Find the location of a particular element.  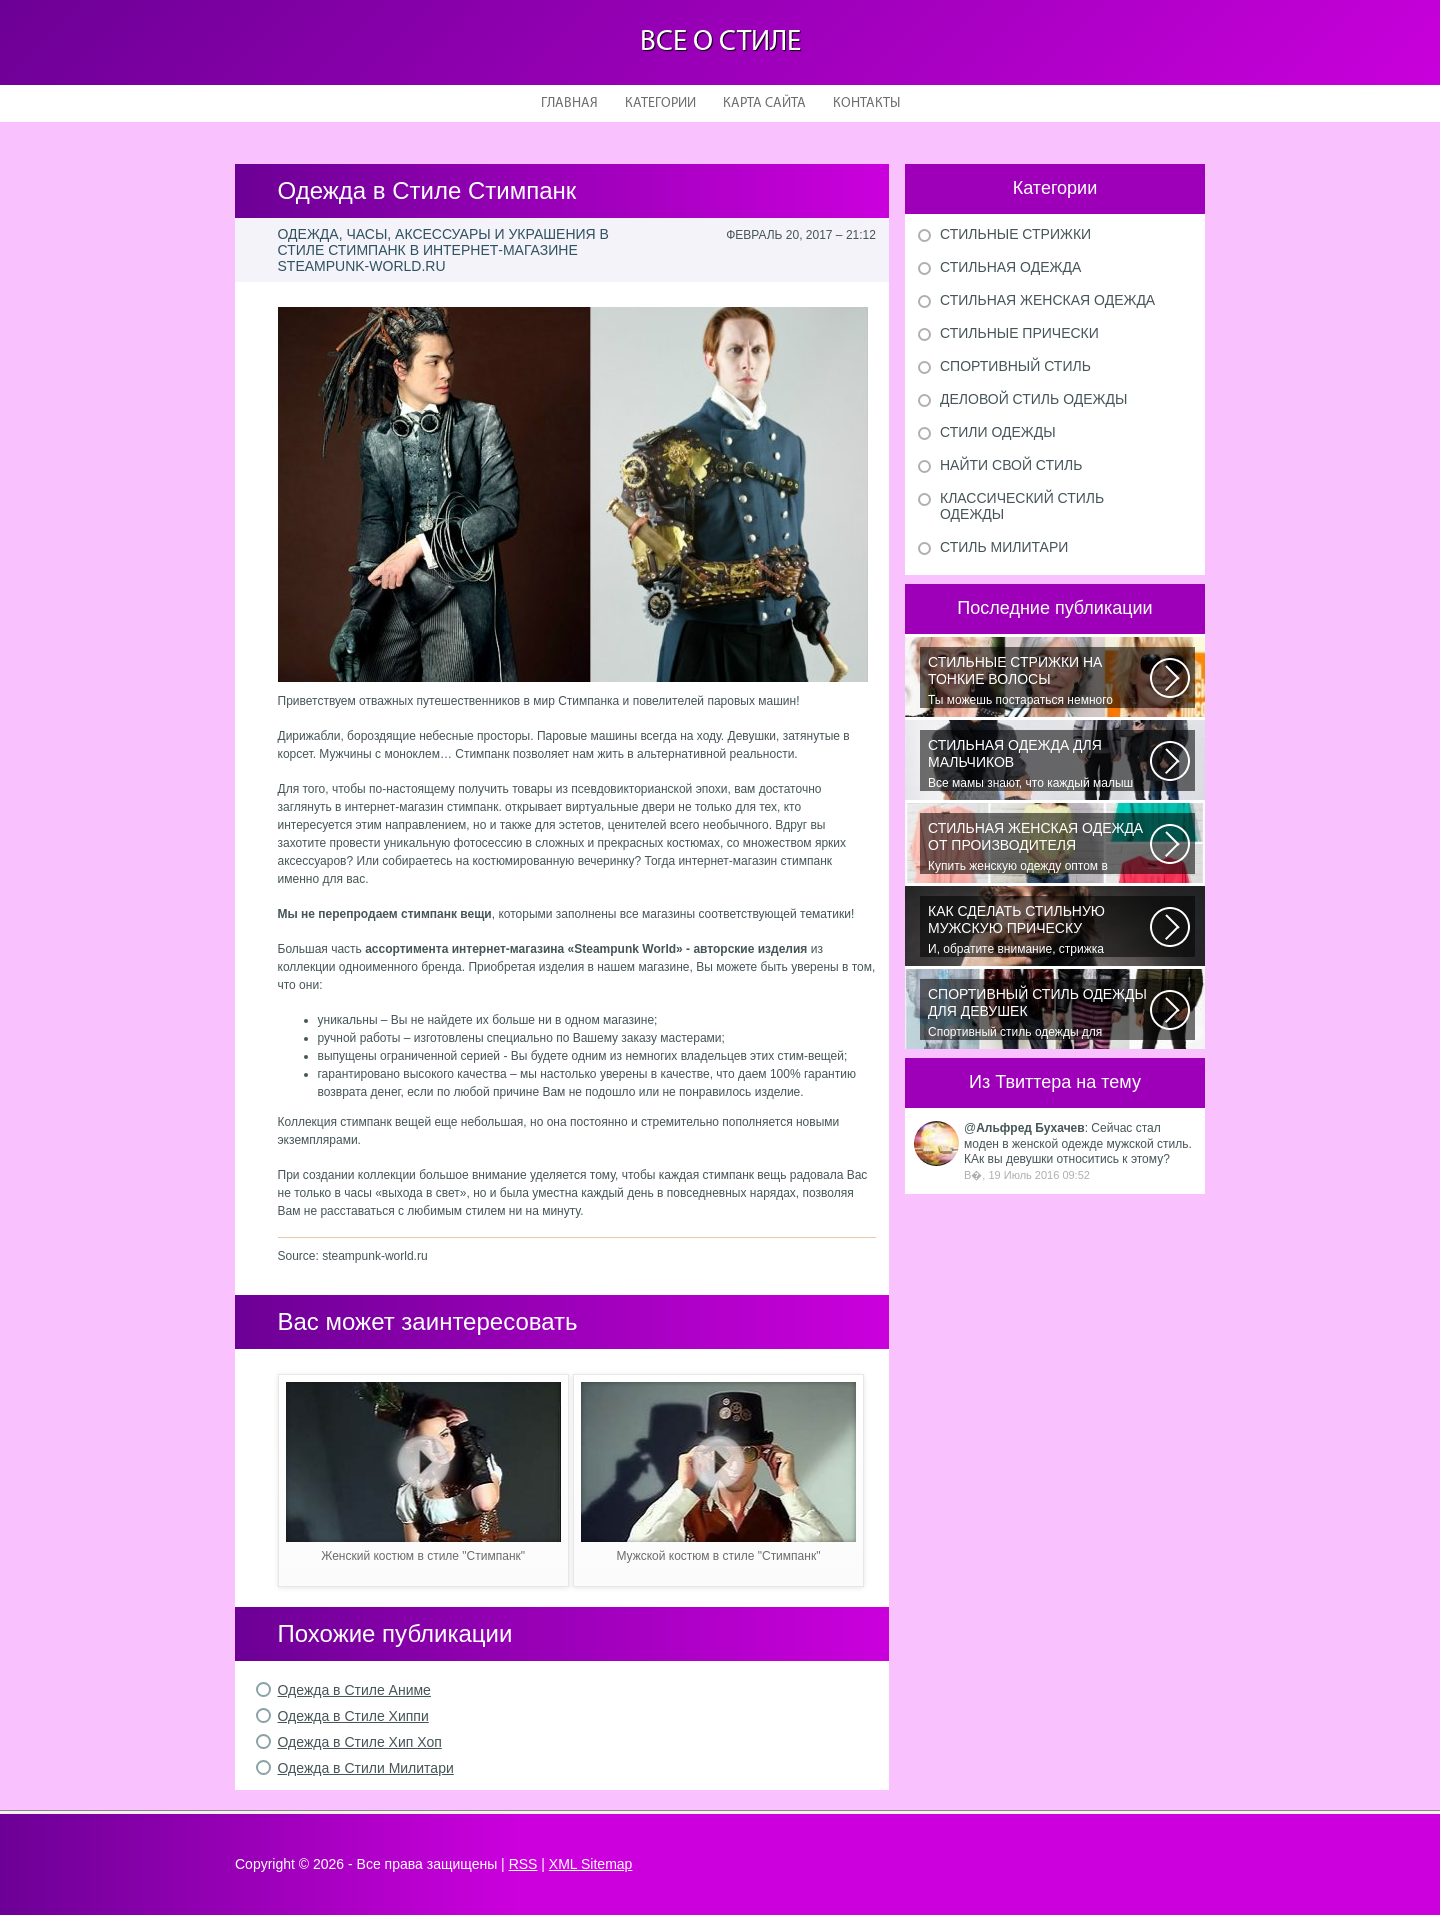

Купить женскую одежду оптом в Украине можно повсеместно. Хорошо ли это... is located at coordinates (1039, 847).